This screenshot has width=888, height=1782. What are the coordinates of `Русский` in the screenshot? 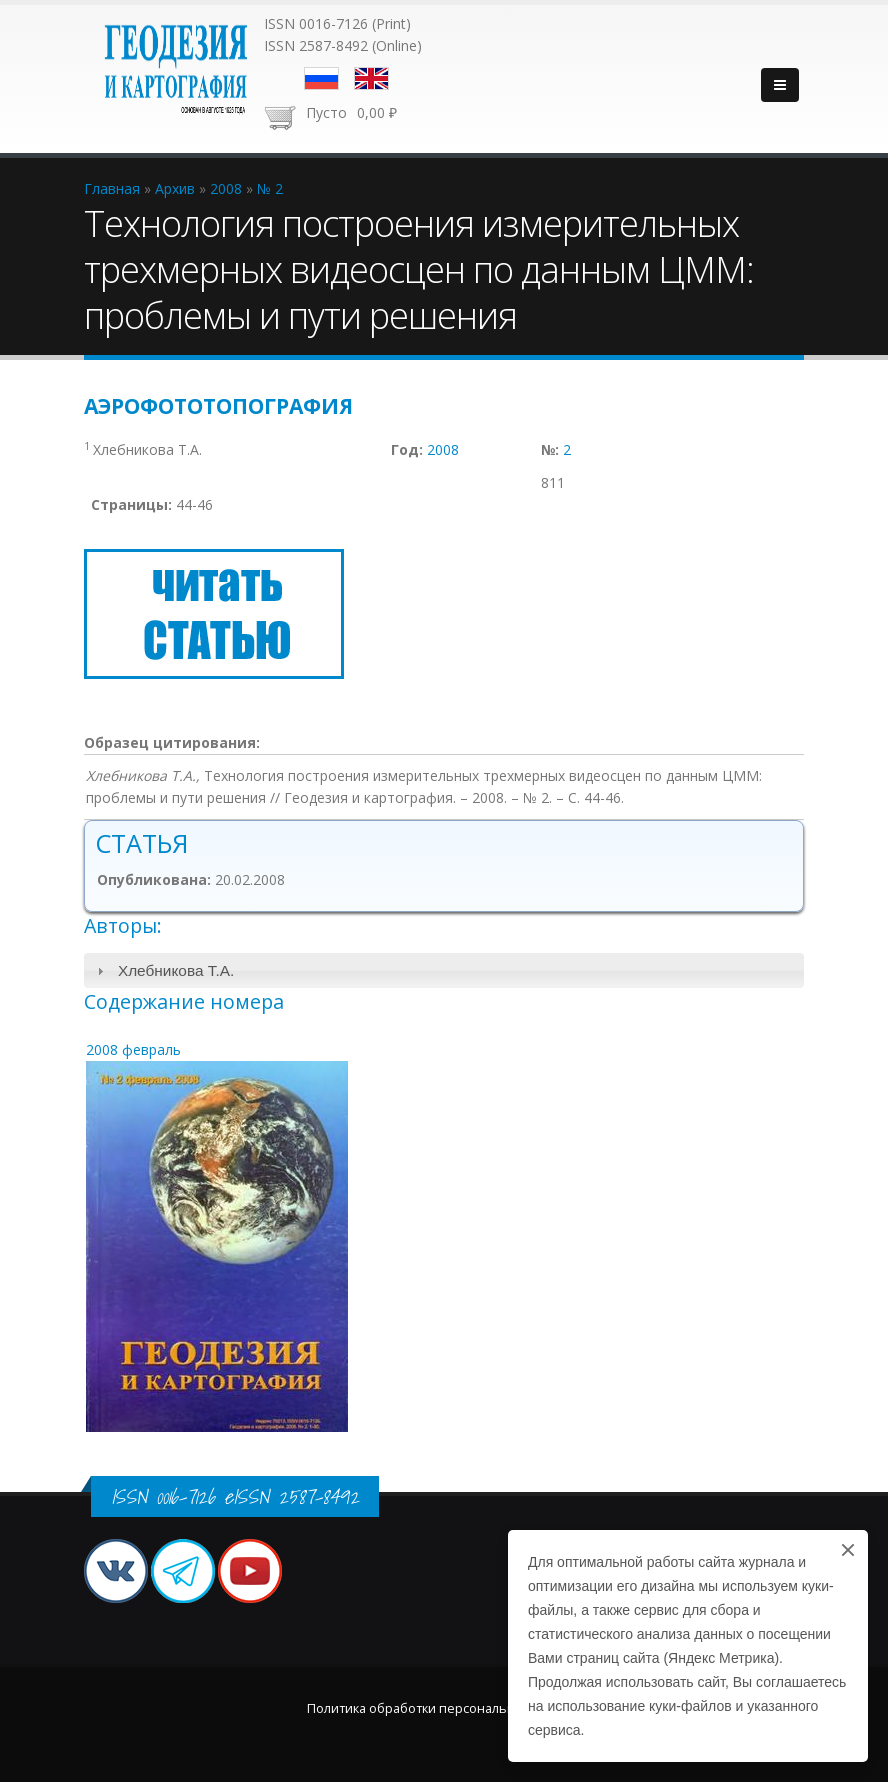 It's located at (321, 78).